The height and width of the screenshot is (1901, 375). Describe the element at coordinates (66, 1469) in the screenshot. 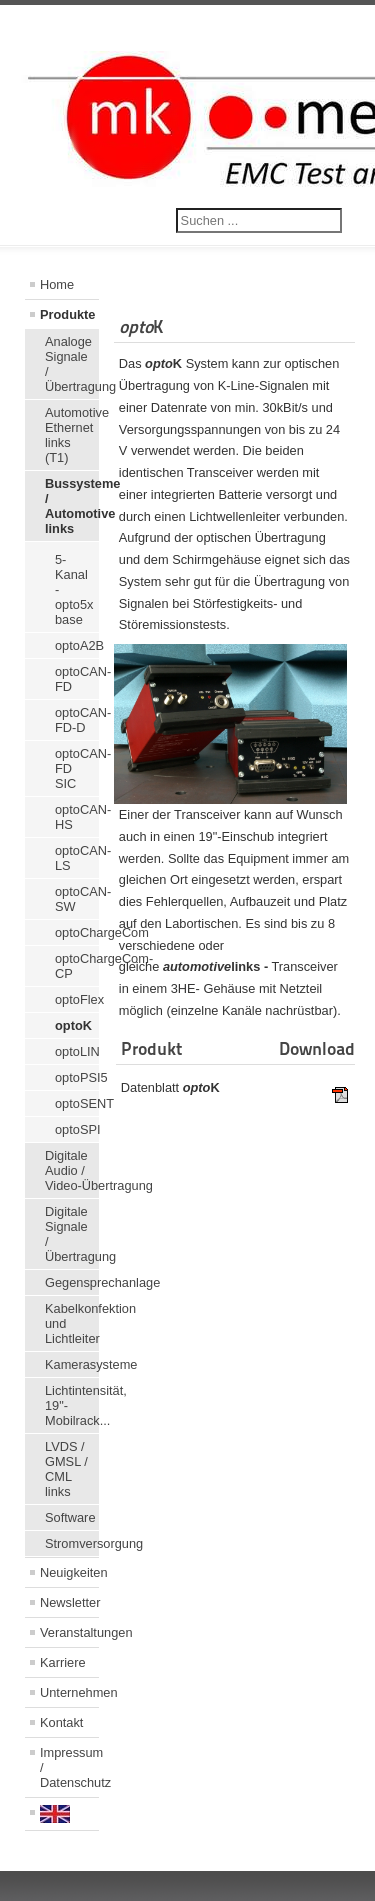

I see `LVDS / GMSL / CML links` at that location.